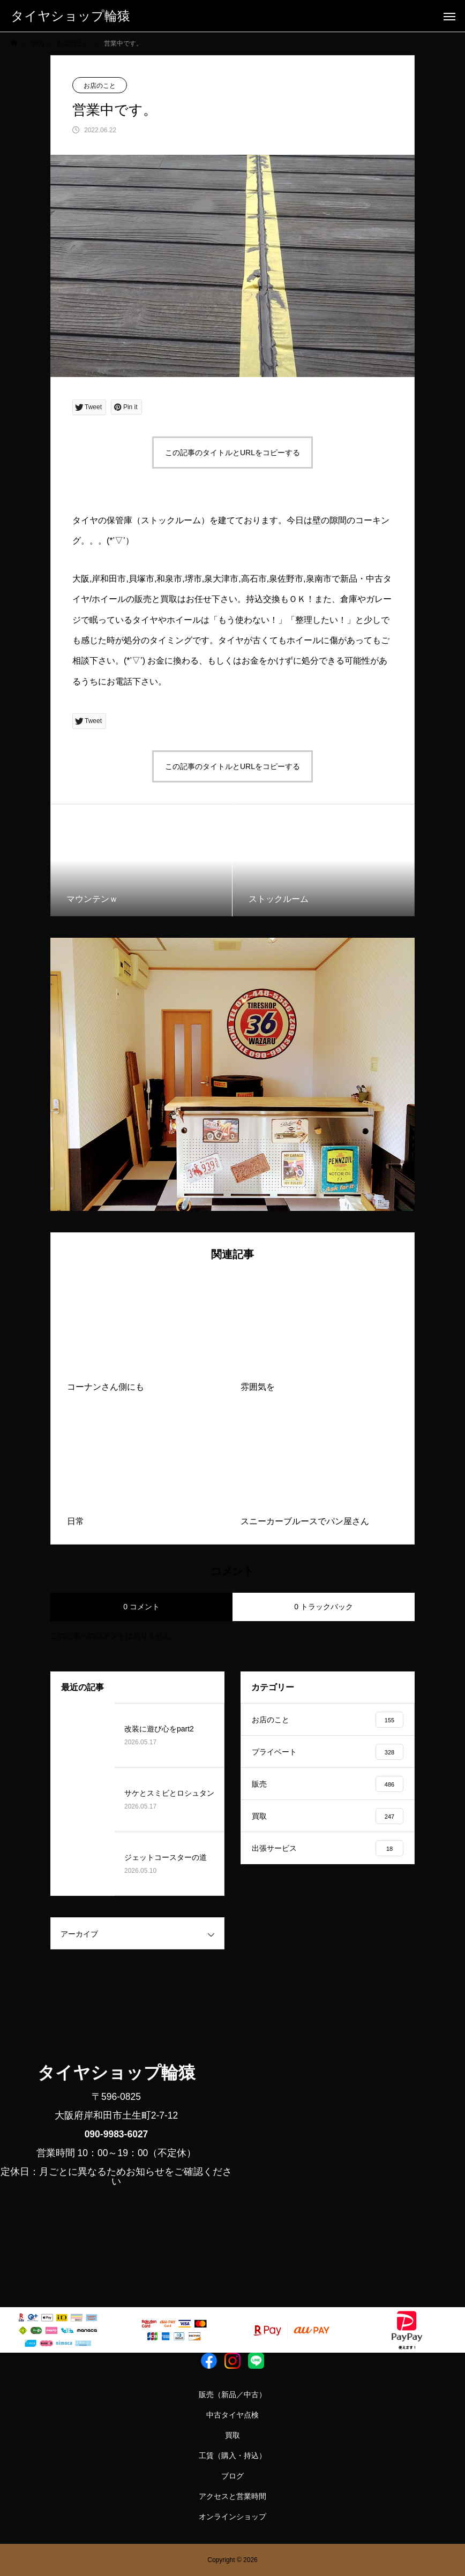 The height and width of the screenshot is (2576, 465). What do you see at coordinates (116, 2134) in the screenshot?
I see `090-9983-6027` at bounding box center [116, 2134].